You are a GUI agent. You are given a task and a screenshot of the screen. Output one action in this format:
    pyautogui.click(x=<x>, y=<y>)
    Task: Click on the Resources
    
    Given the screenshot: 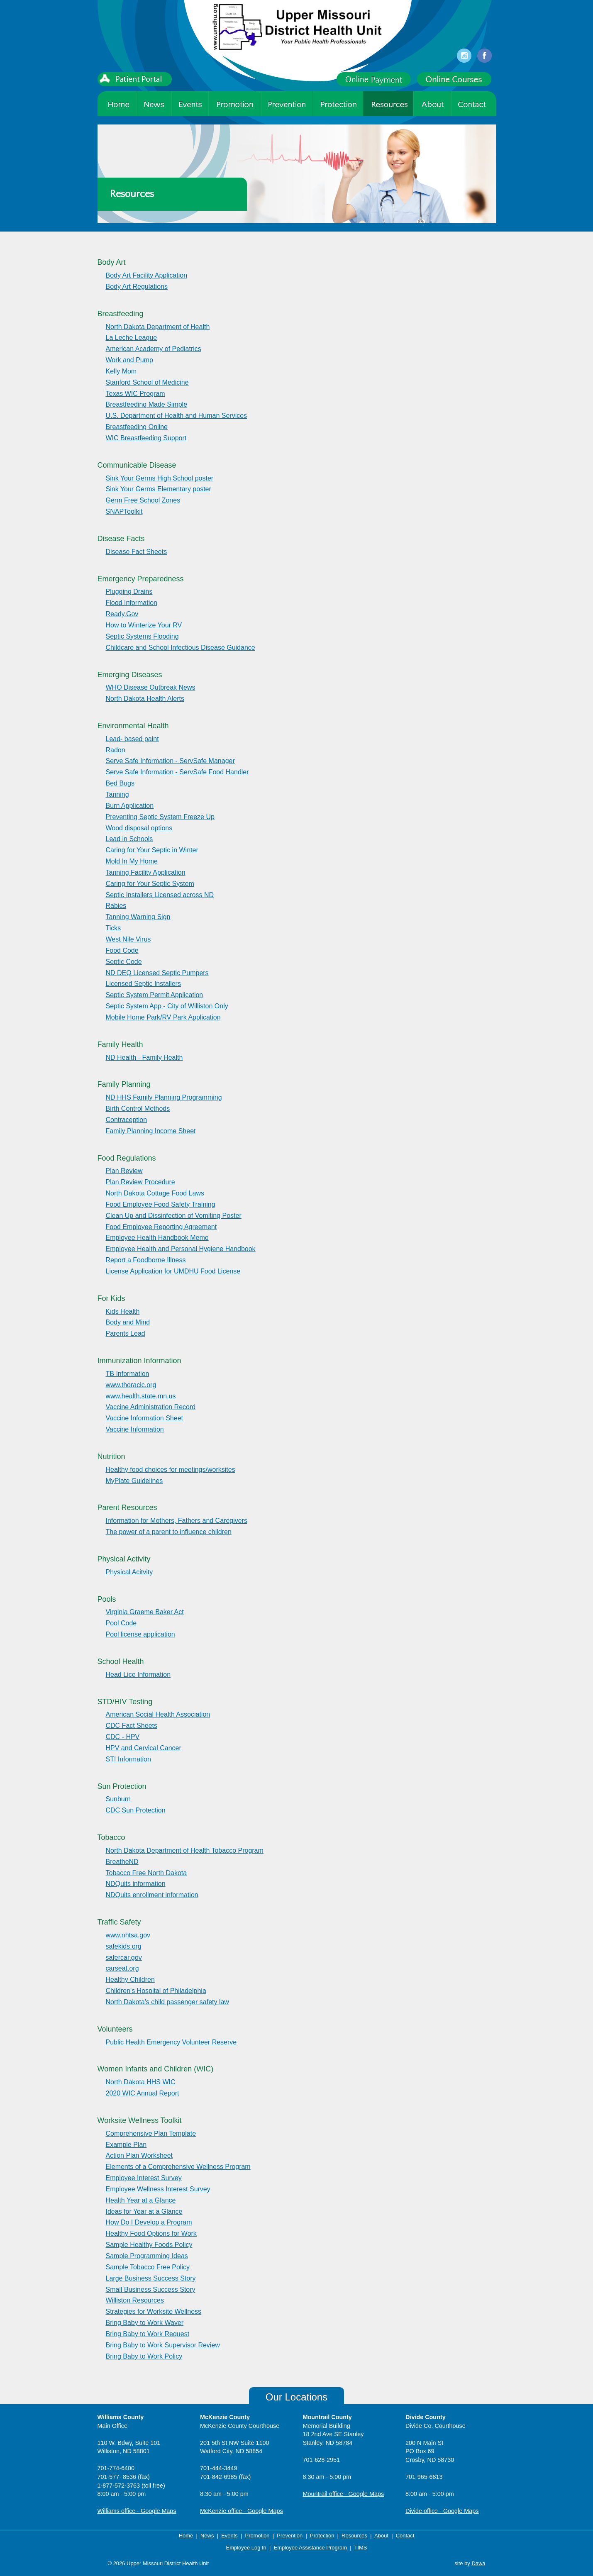 What is the action you would take?
    pyautogui.click(x=354, y=2535)
    